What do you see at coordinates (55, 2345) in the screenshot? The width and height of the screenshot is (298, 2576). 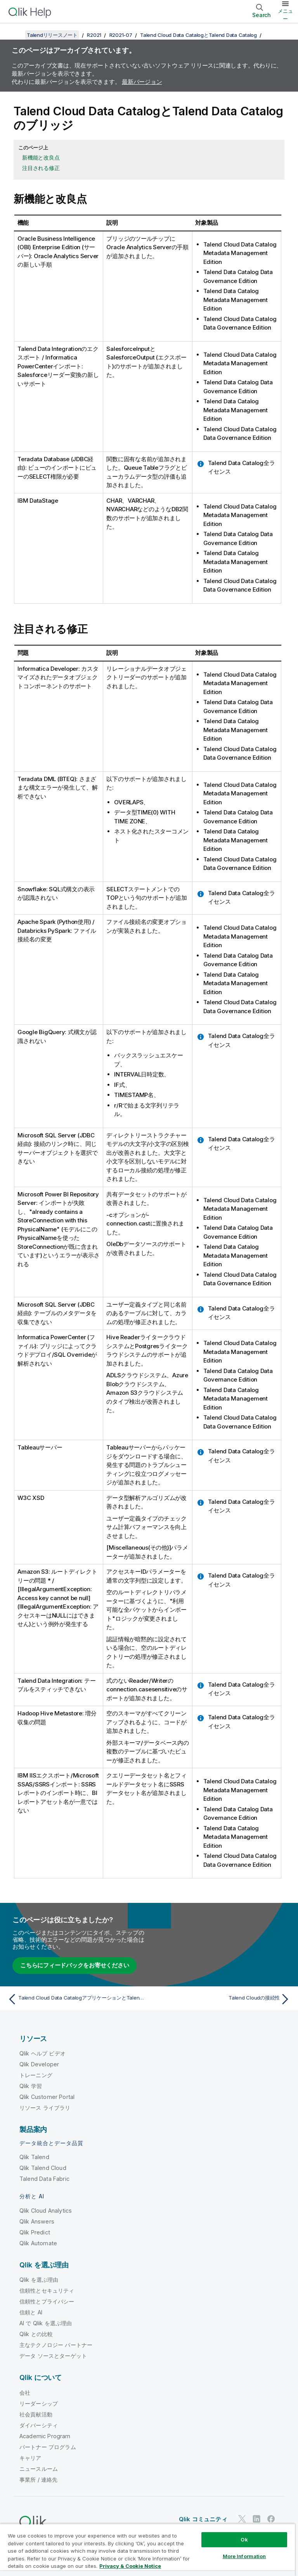 I see `主なテクノロジー パートナー` at bounding box center [55, 2345].